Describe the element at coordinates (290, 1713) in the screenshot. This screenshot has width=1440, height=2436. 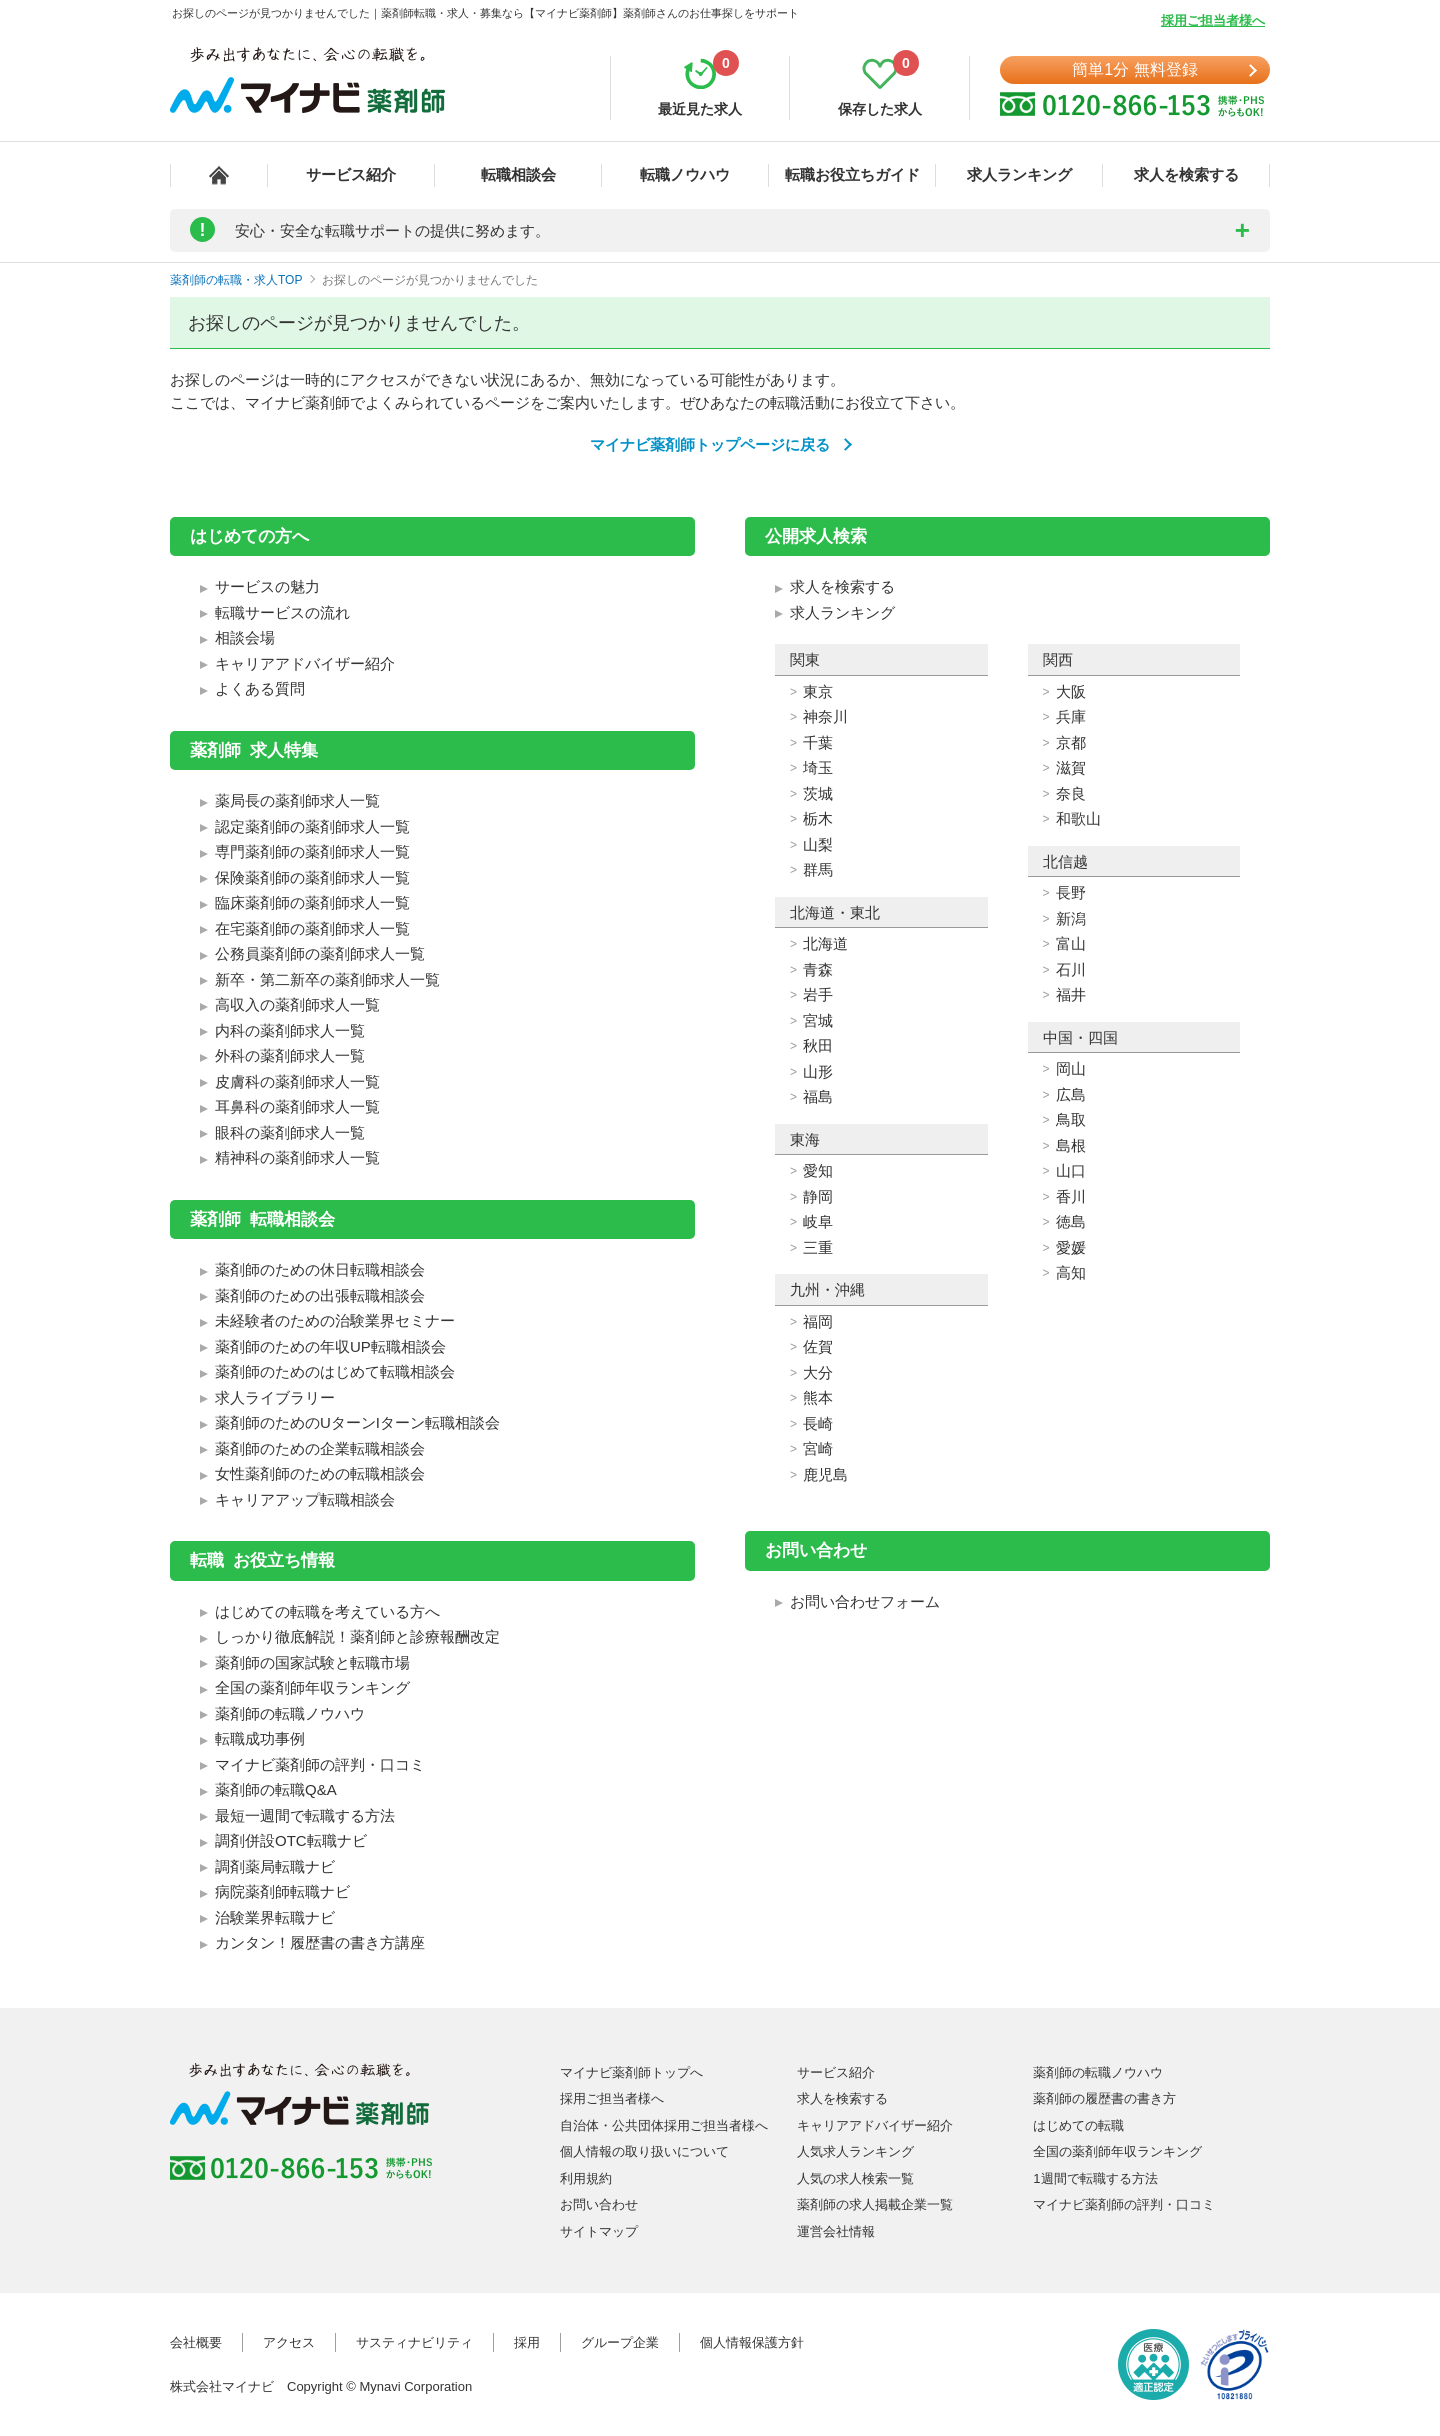
I see `薬剤師の転職ノウハウ` at that location.